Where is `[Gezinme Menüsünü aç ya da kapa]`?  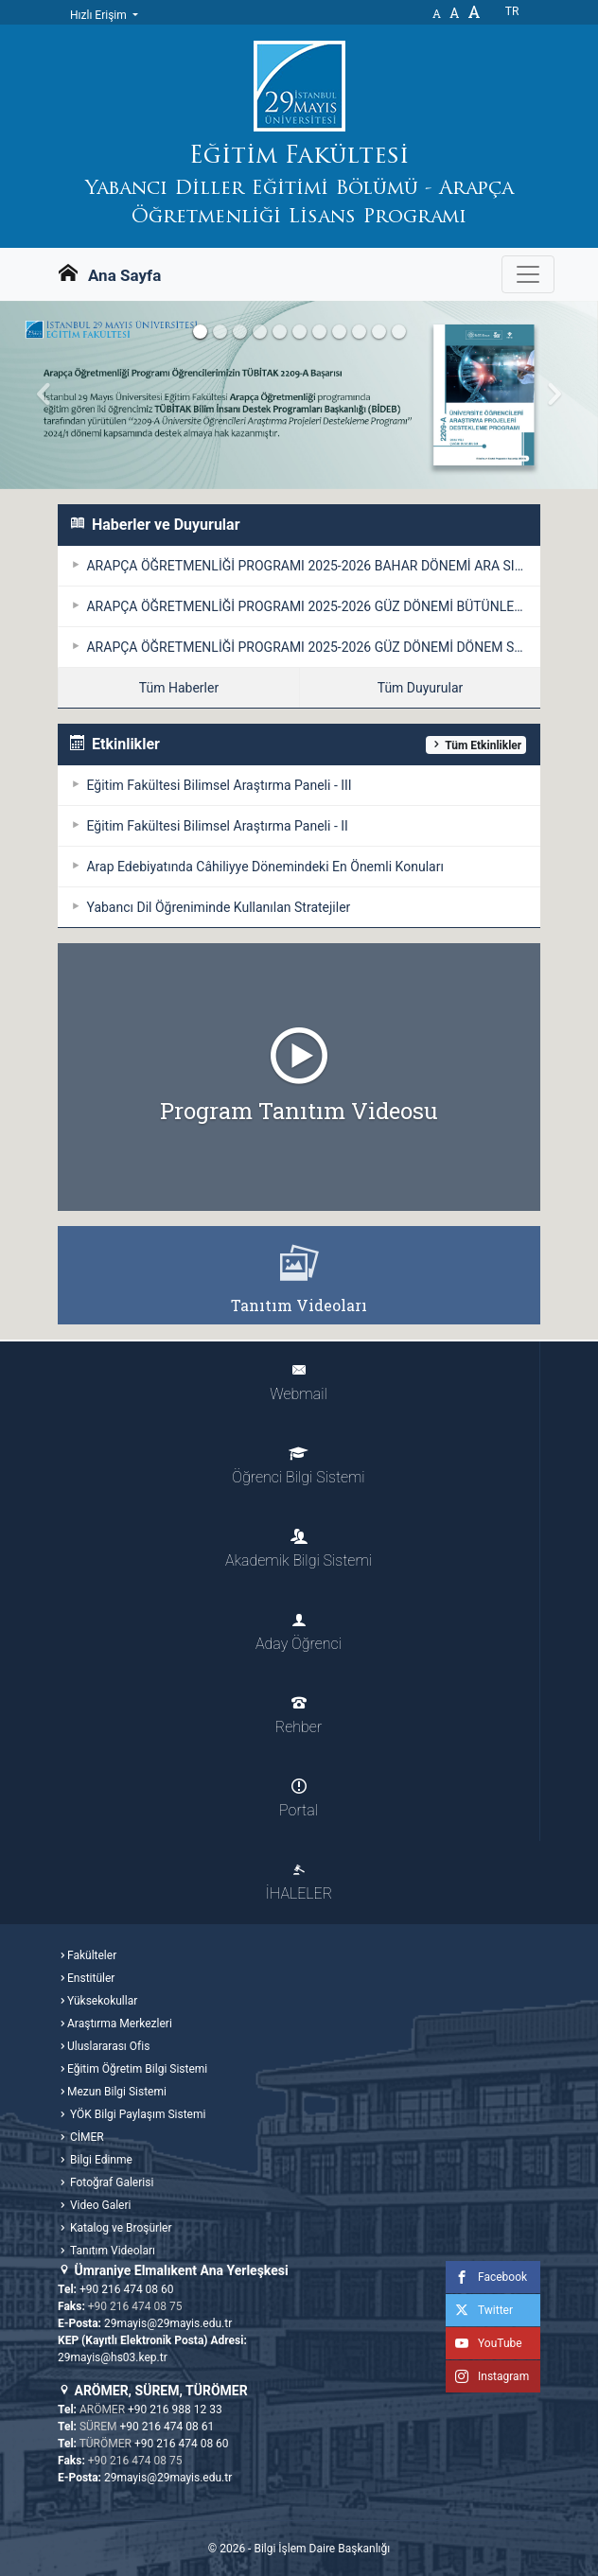 [Gezinme Menüsünü aç ya da kapa] is located at coordinates (527, 274).